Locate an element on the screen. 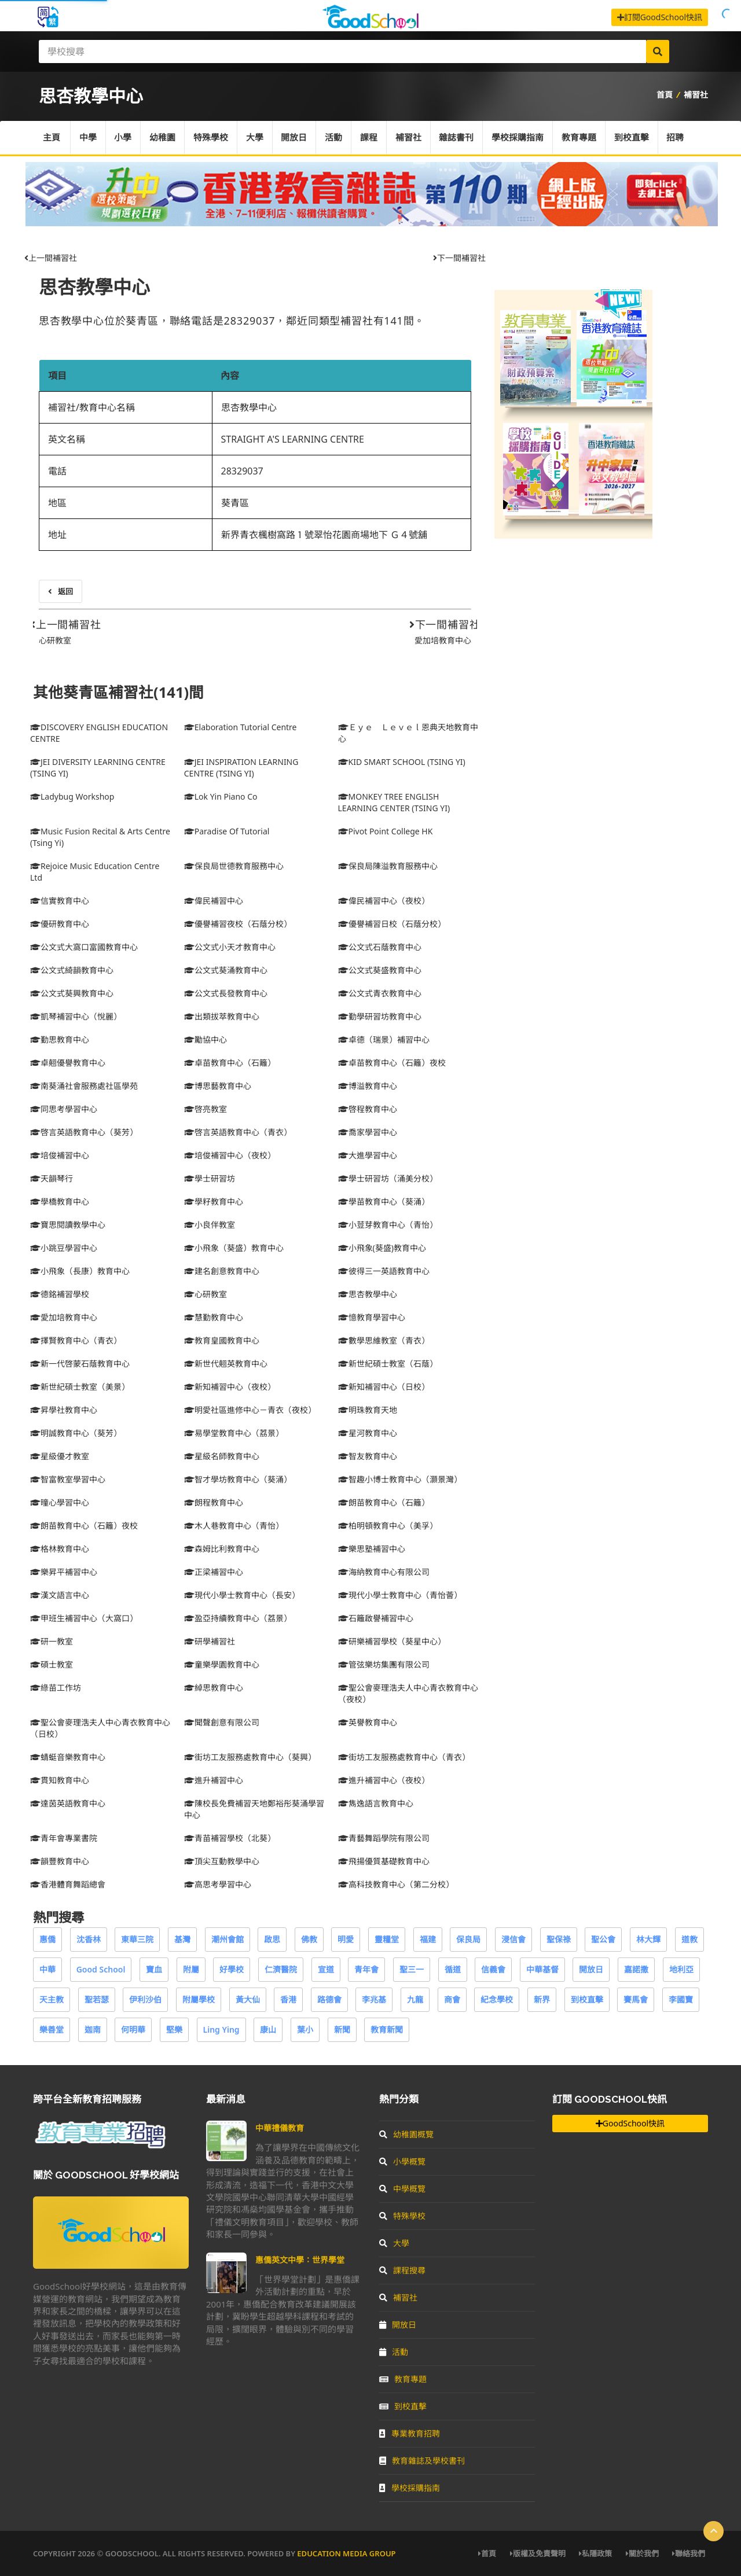 The height and width of the screenshot is (2576, 741). 新世代翹英教育中心 is located at coordinates (225, 1363).